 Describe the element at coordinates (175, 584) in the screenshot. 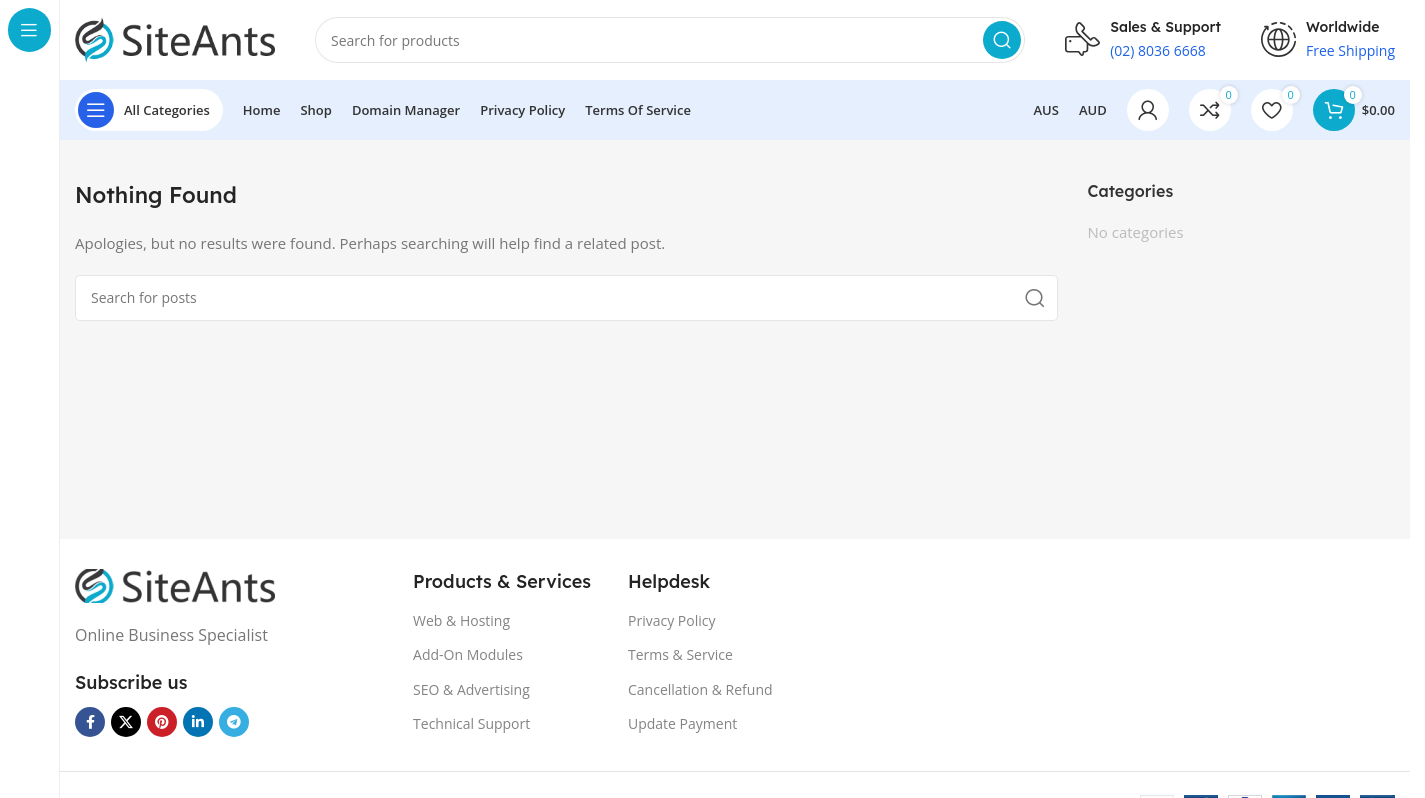

I see `[Image link]` at that location.